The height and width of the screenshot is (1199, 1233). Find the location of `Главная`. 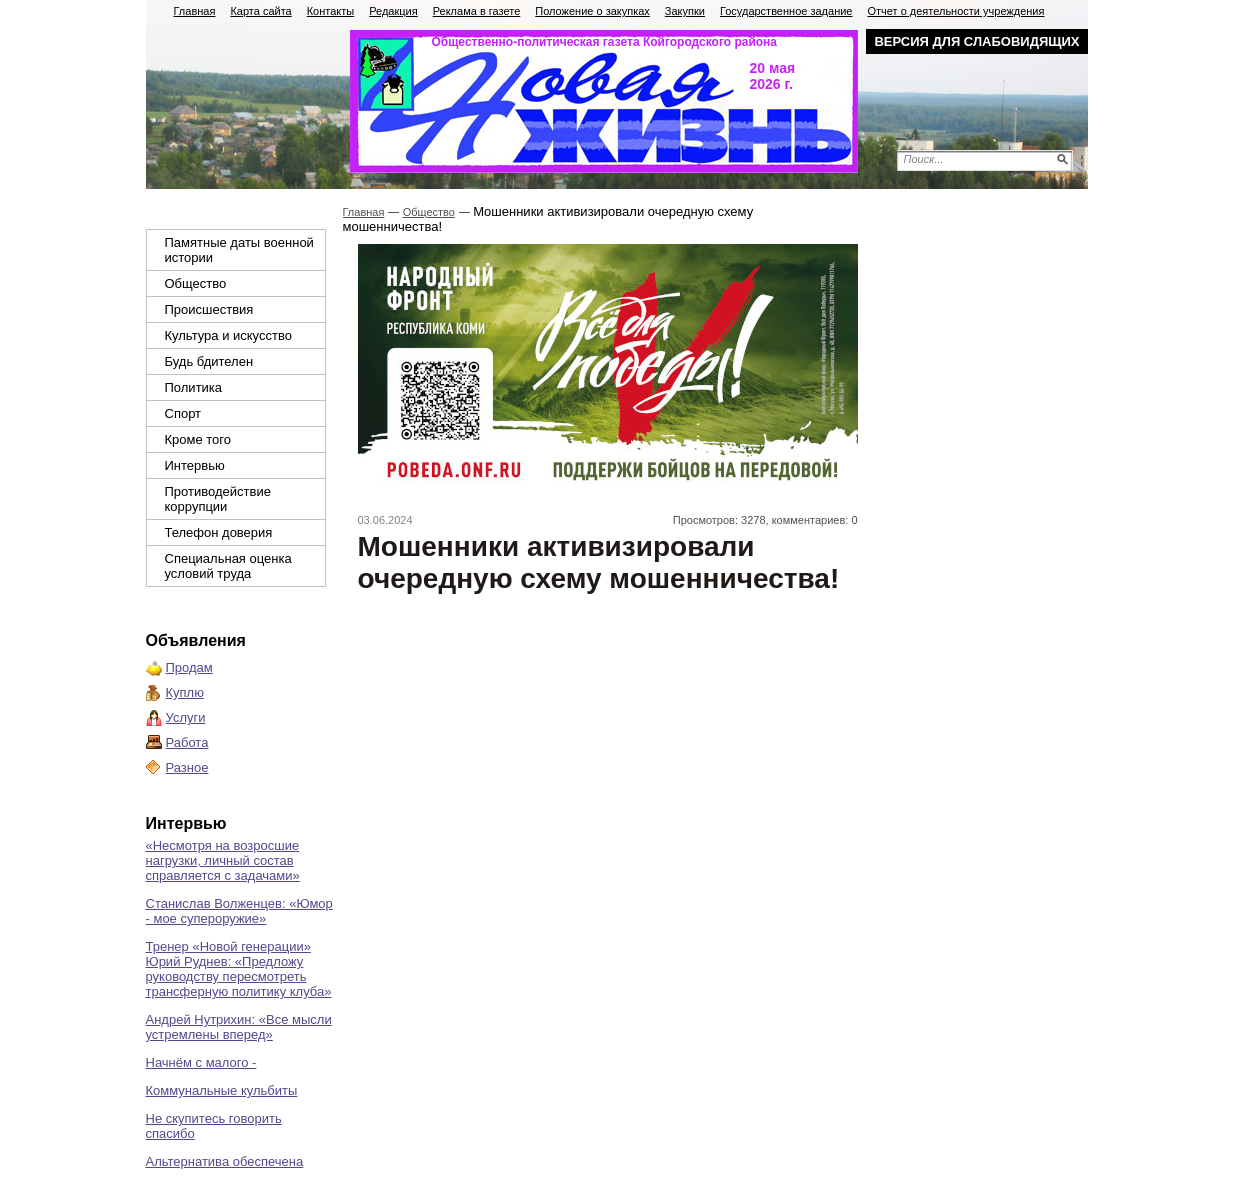

Главная is located at coordinates (364, 212).